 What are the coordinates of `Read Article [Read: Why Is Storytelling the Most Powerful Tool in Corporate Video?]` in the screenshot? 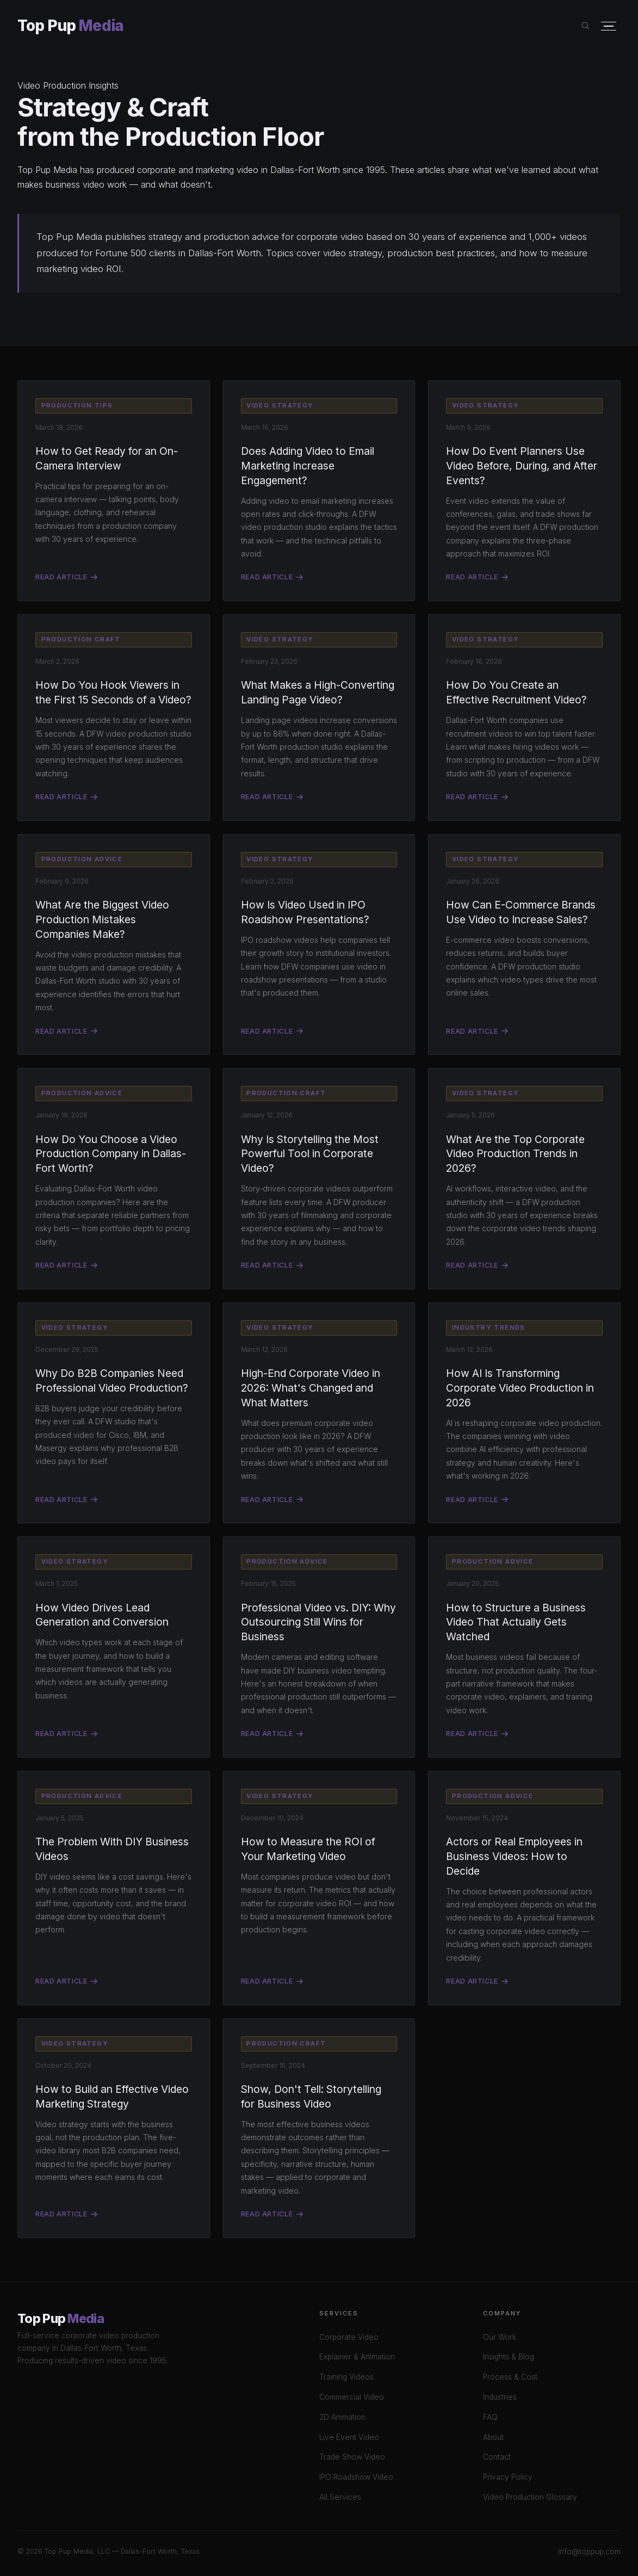 It's located at (272, 1265).